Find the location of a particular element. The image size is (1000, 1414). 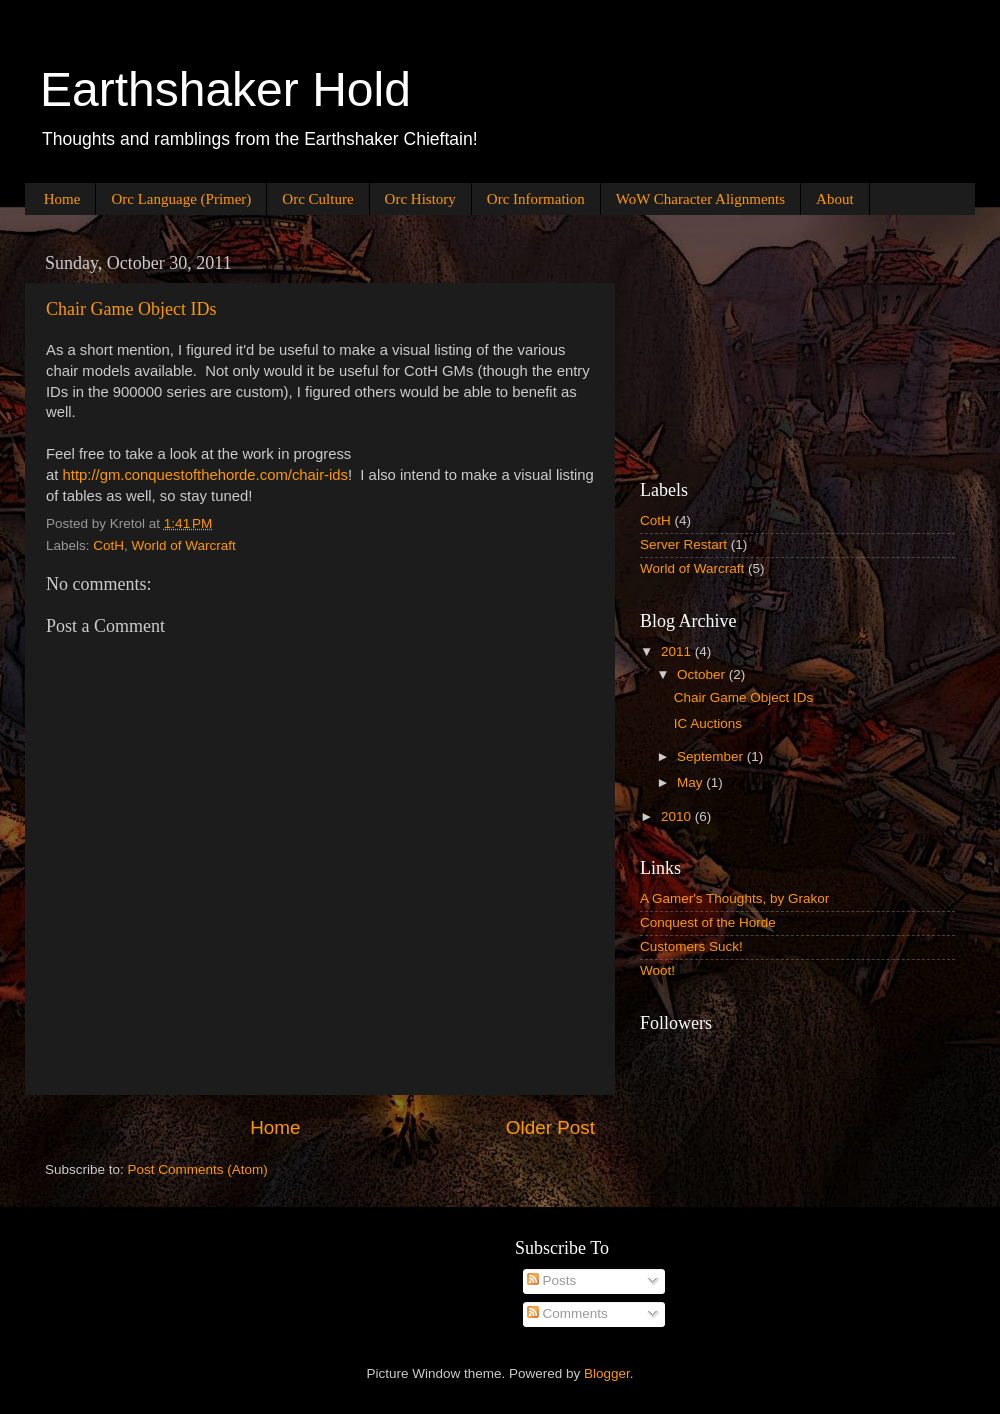

Older Post is located at coordinates (550, 1127).